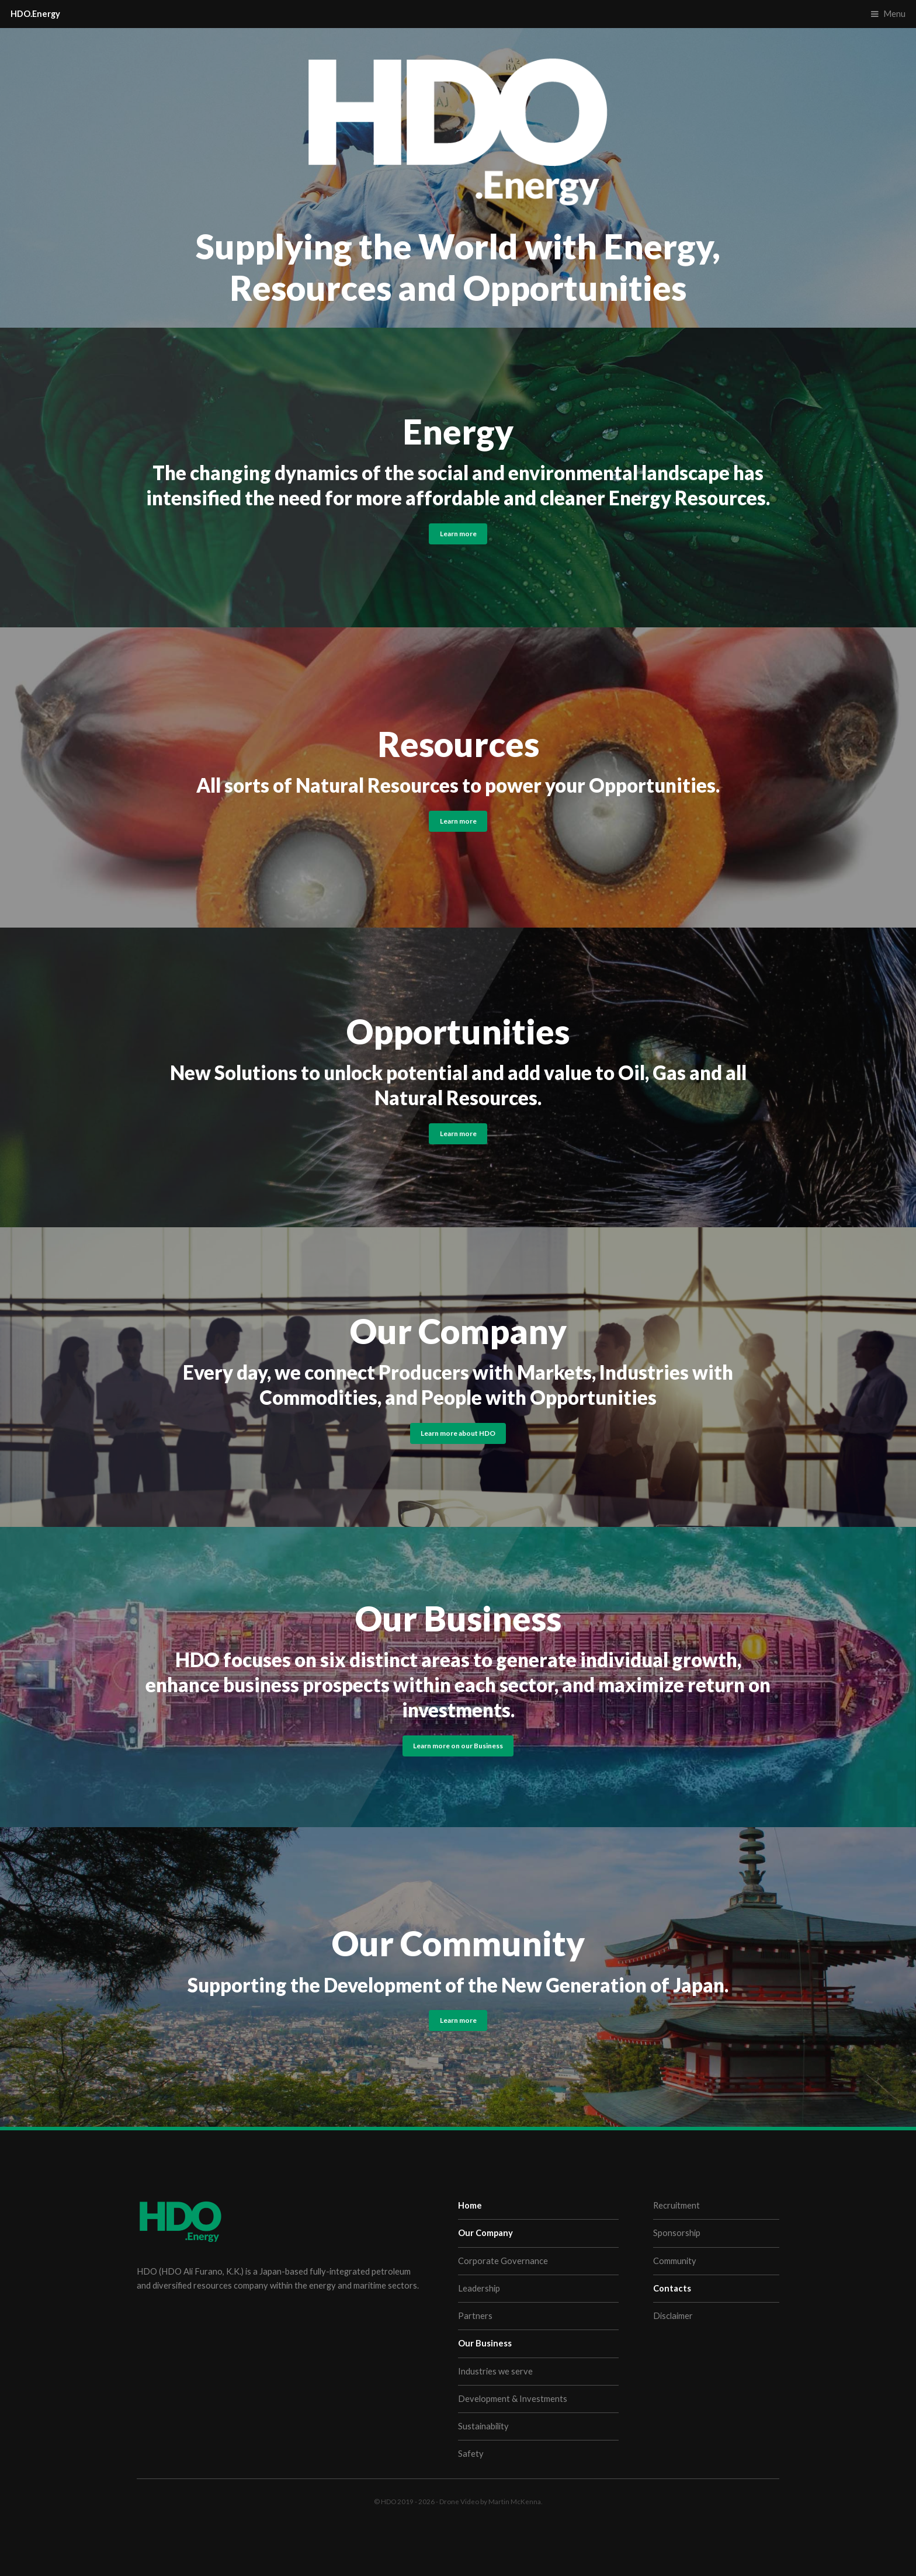 The image size is (916, 2576). I want to click on Learn more about HDO, so click(458, 1433).